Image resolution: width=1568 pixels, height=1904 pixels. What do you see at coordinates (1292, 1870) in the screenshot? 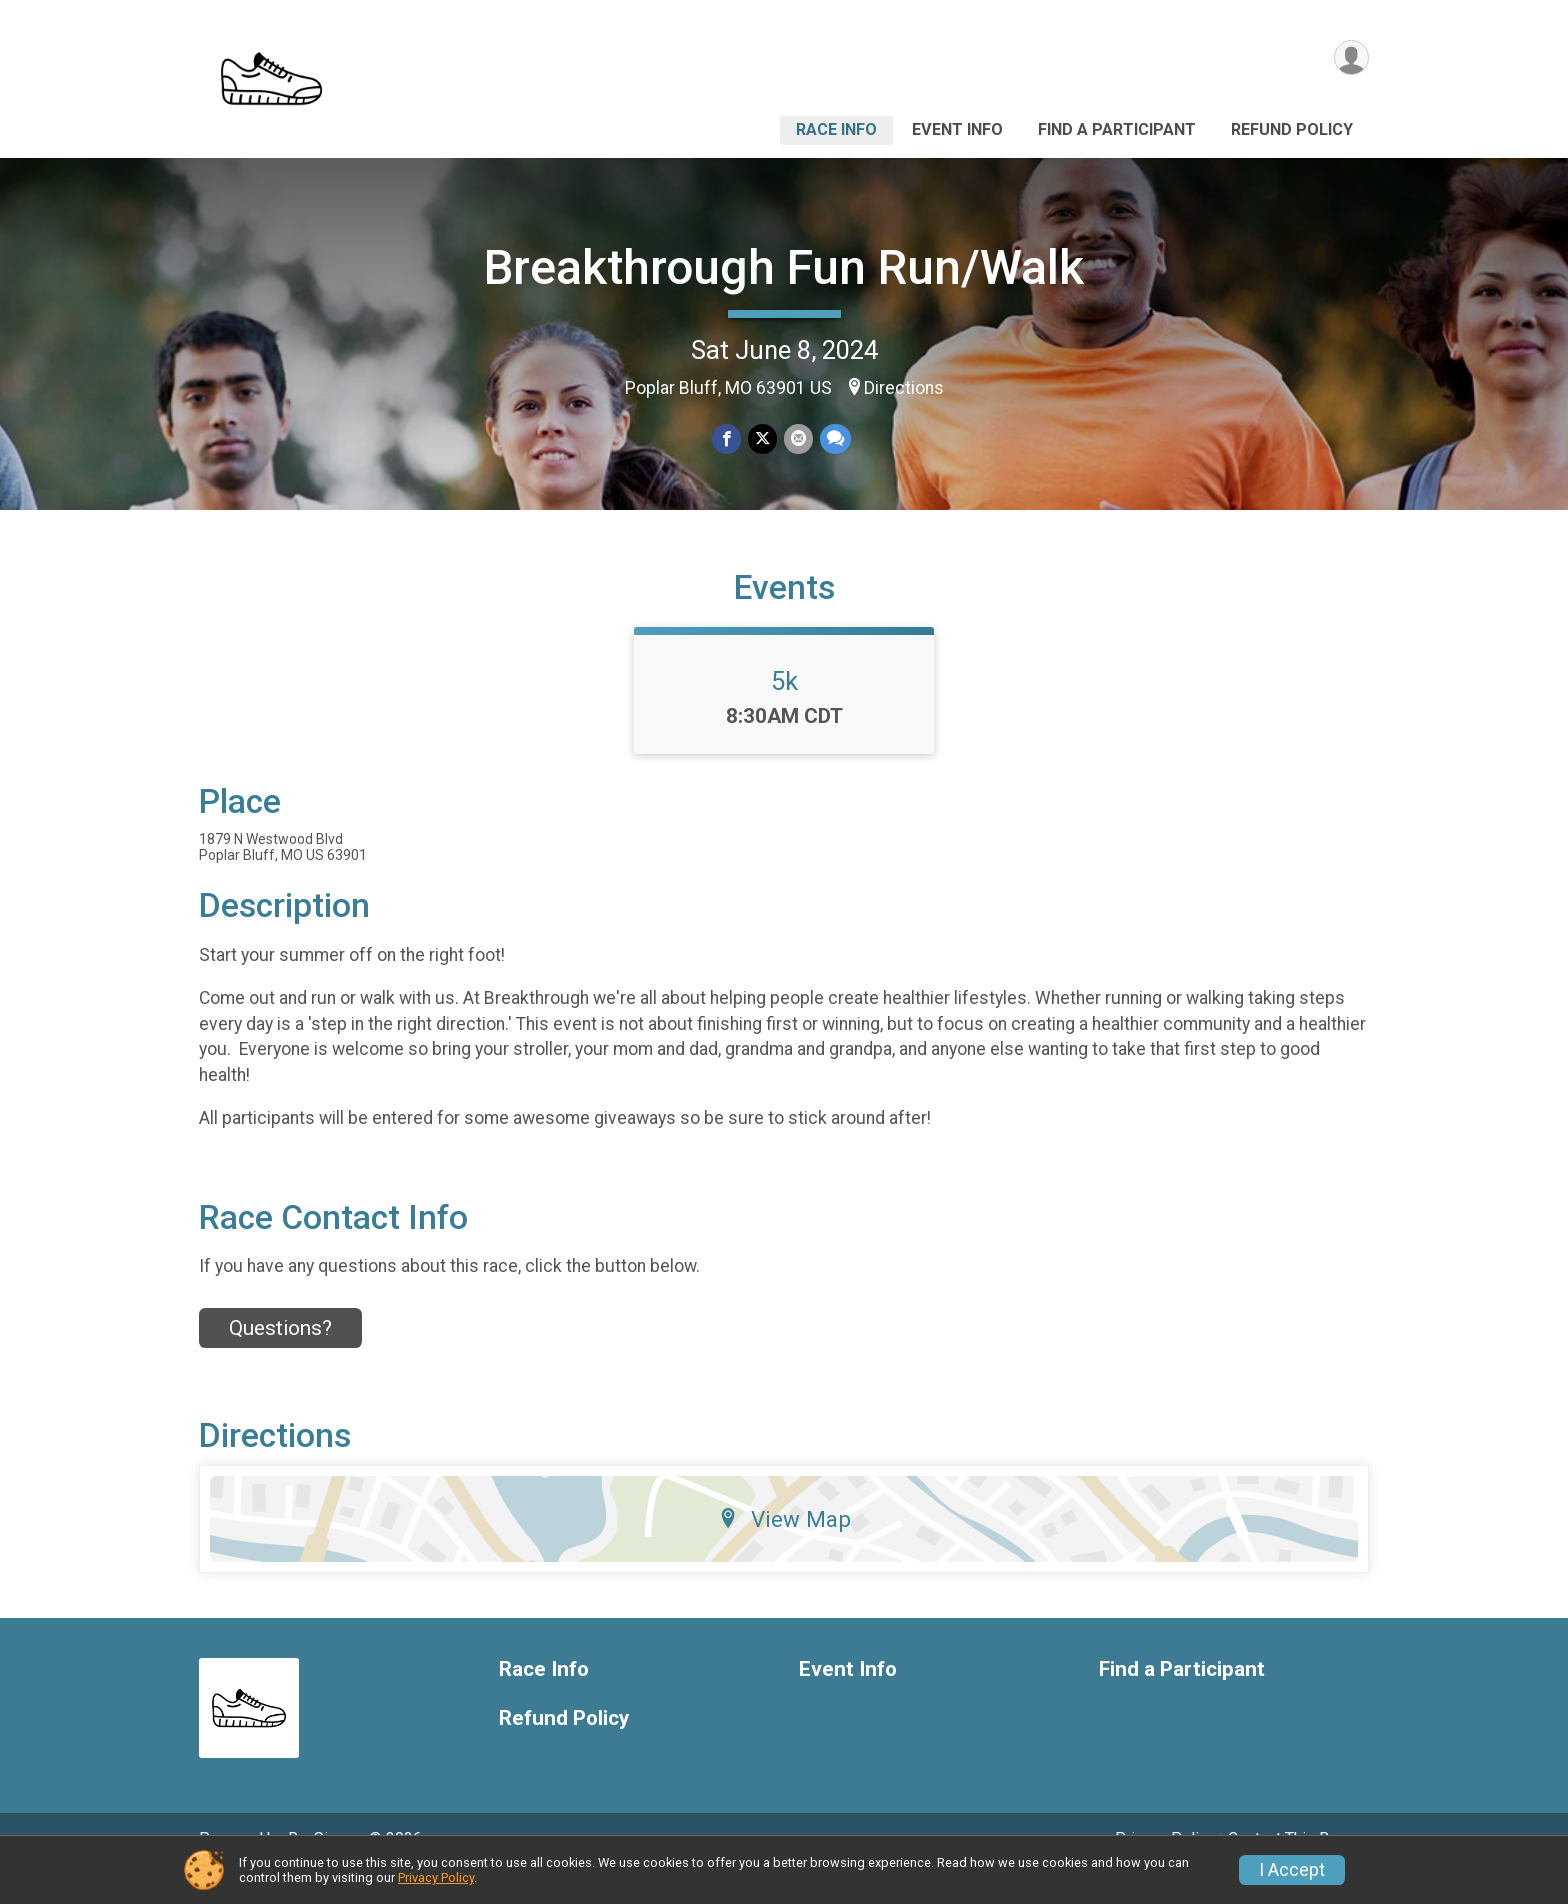
I see `I Accept` at bounding box center [1292, 1870].